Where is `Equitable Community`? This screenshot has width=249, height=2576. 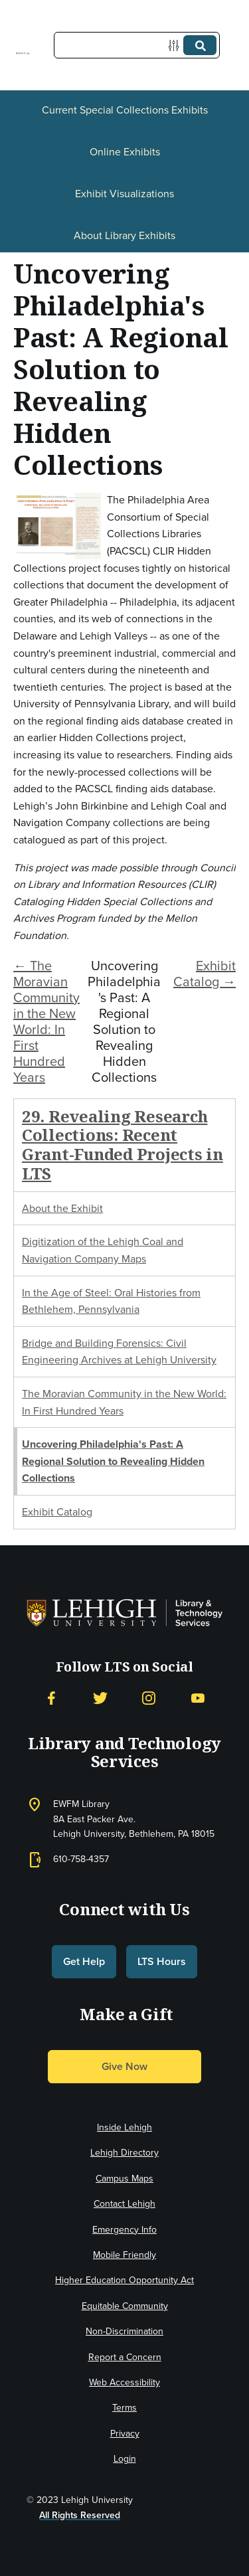 Equitable Community is located at coordinates (125, 2306).